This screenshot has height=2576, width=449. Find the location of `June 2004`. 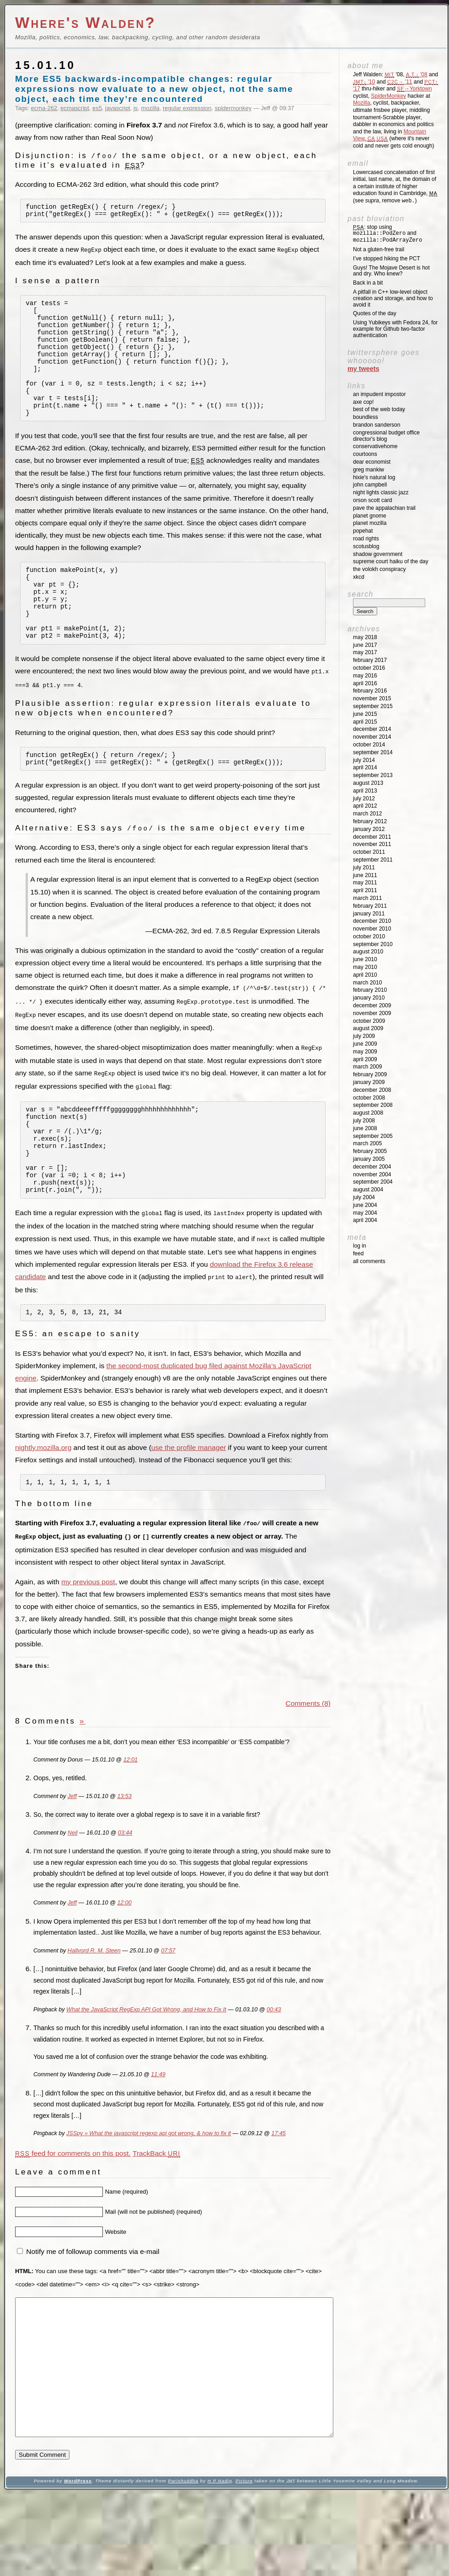

June 2004 is located at coordinates (365, 1205).